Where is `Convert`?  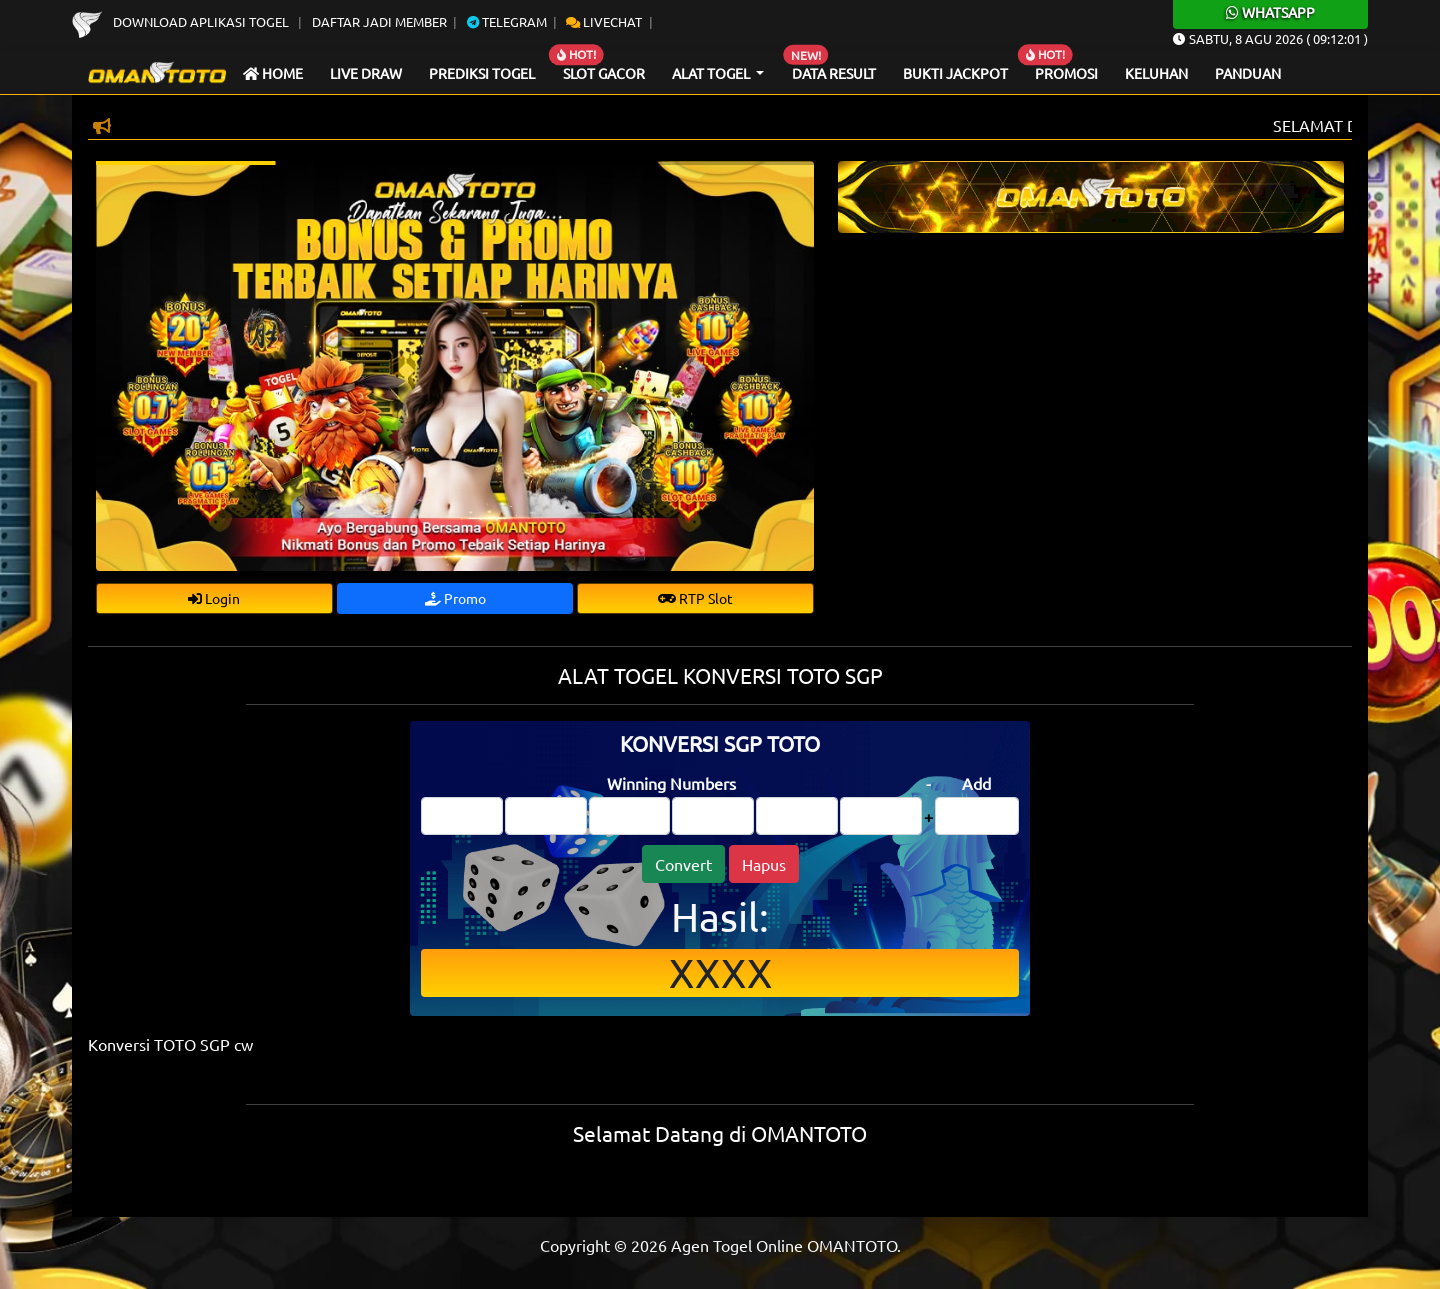 Convert is located at coordinates (683, 864).